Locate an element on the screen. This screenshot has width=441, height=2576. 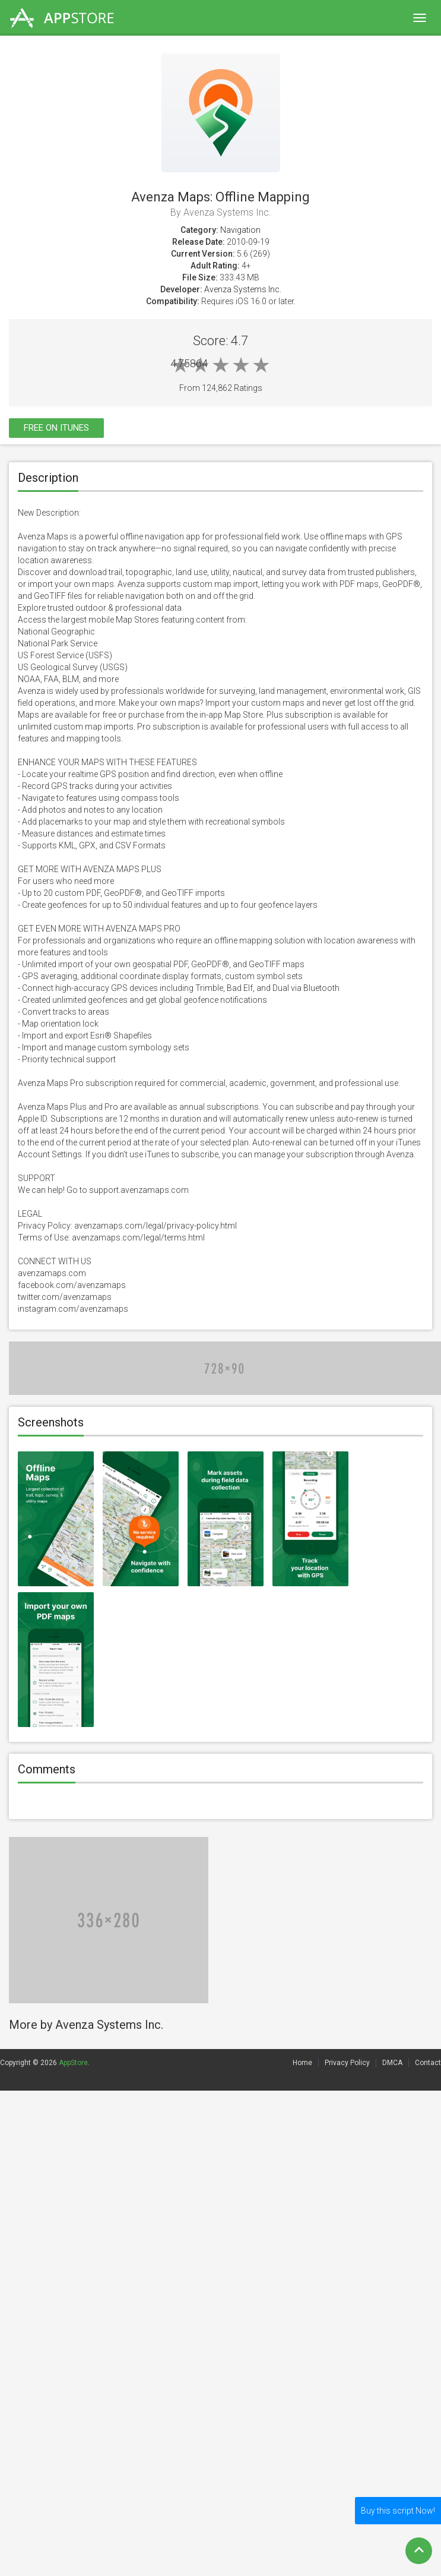
Contact is located at coordinates (428, 2063).